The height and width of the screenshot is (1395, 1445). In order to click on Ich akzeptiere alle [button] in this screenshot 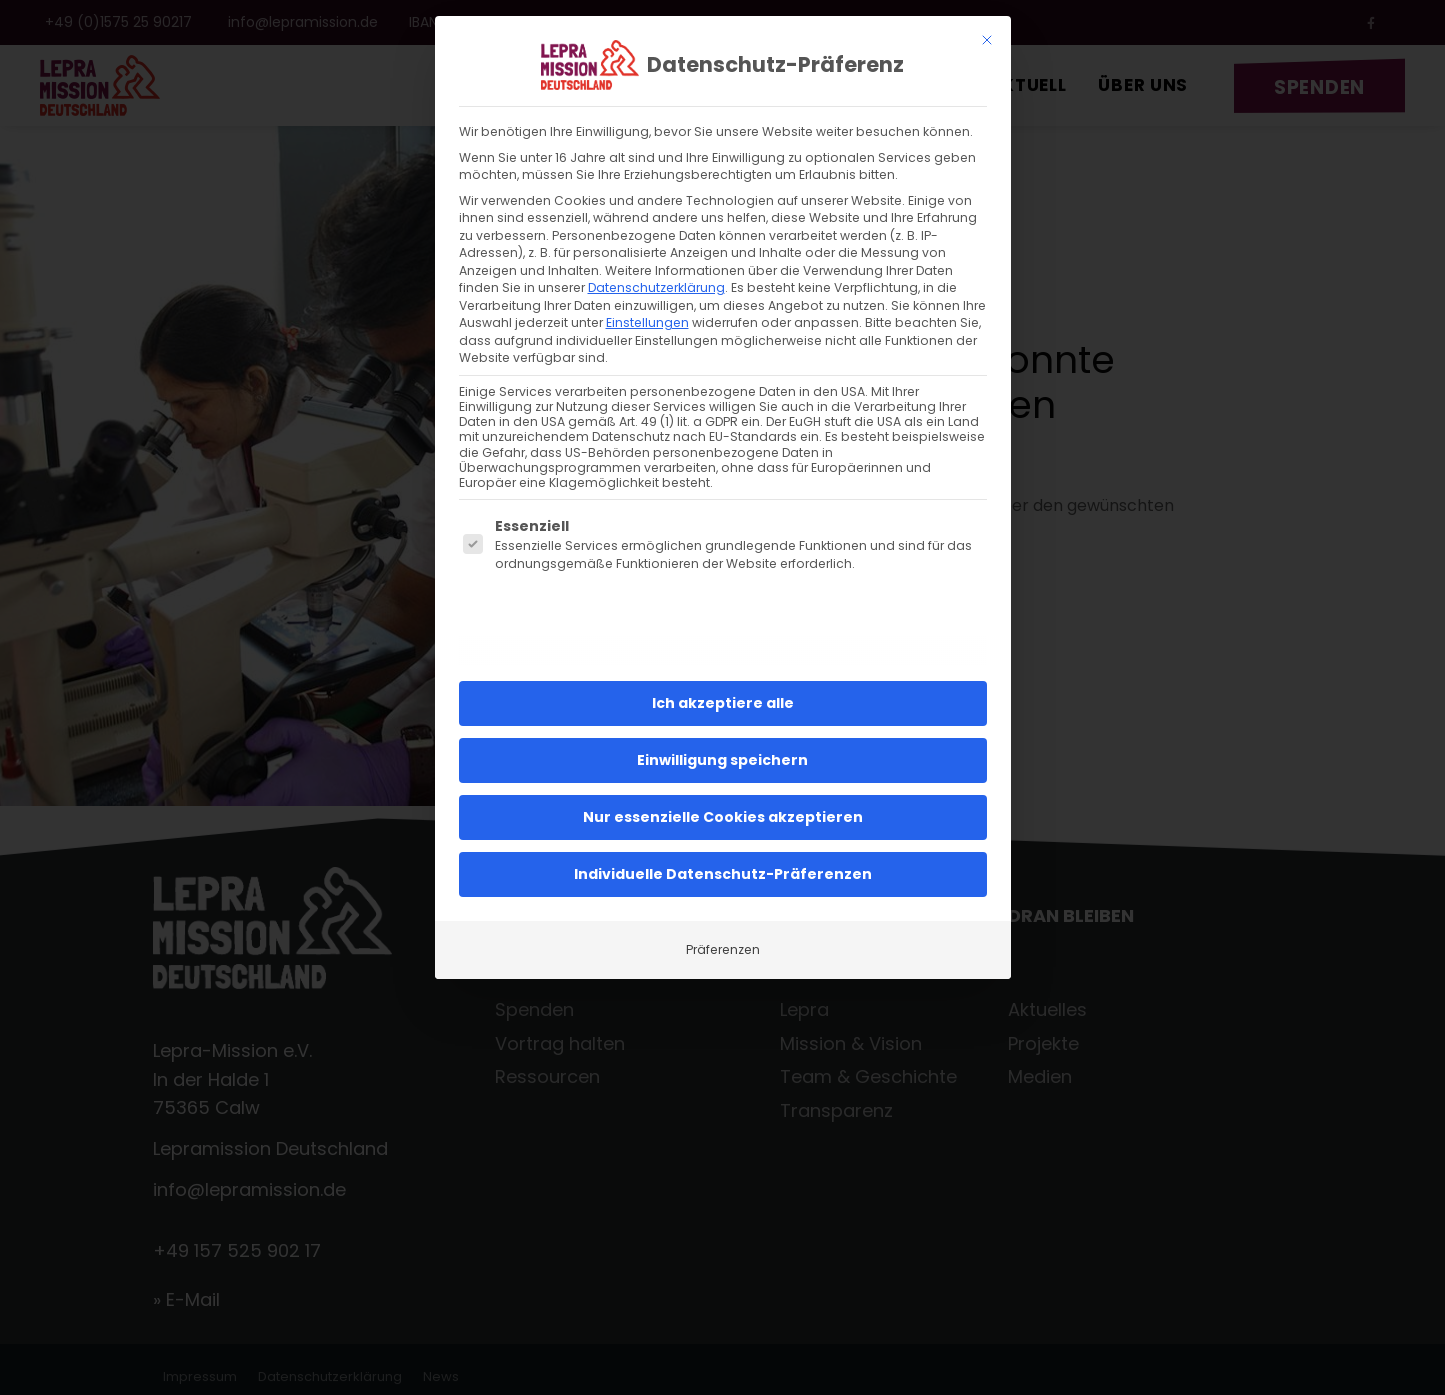, I will do `click(723, 687)`.